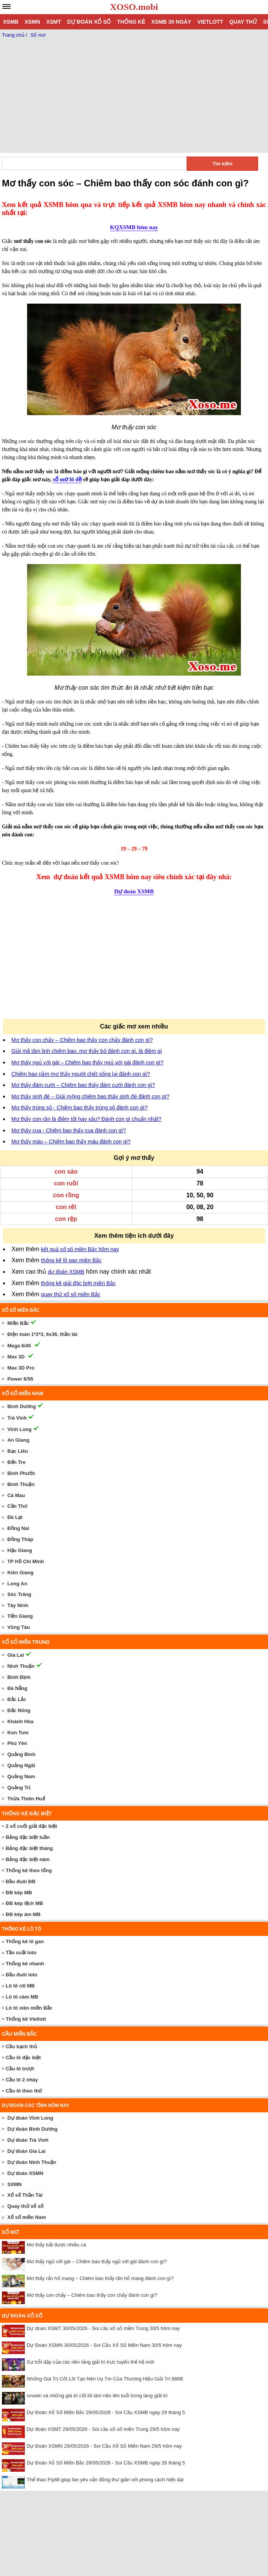 The width and height of the screenshot is (268, 2576). Describe the element at coordinates (131, 22) in the screenshot. I see `Thống kê` at that location.